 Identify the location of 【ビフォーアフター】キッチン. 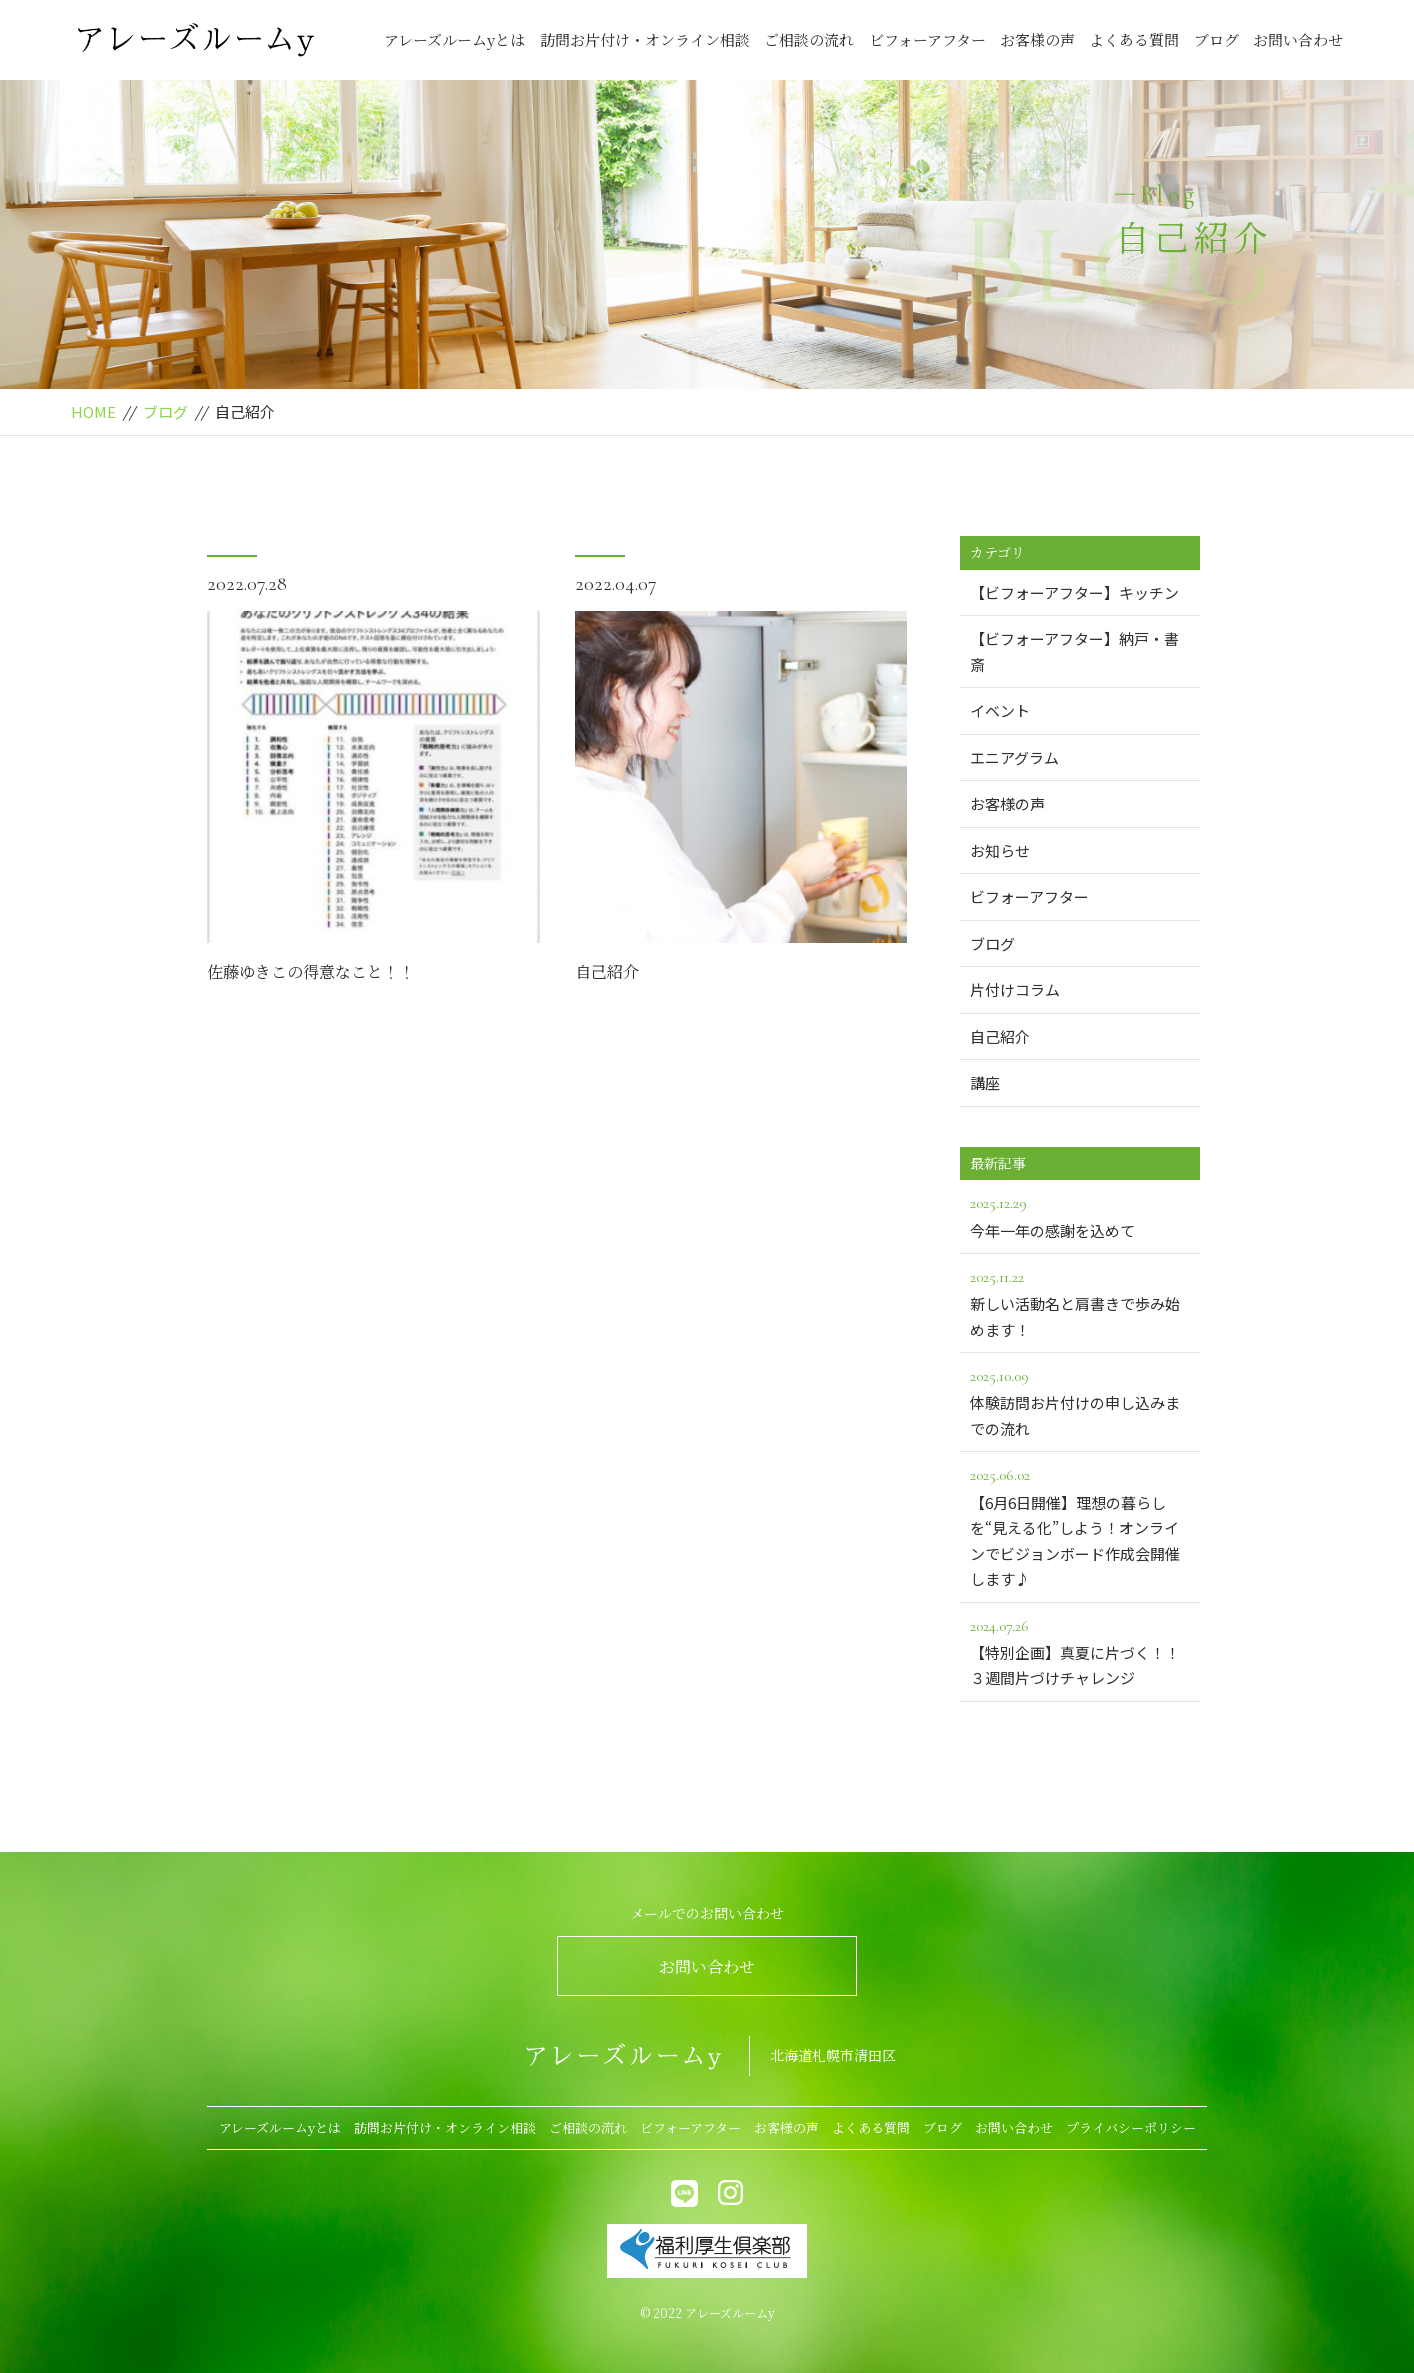
(1074, 592).